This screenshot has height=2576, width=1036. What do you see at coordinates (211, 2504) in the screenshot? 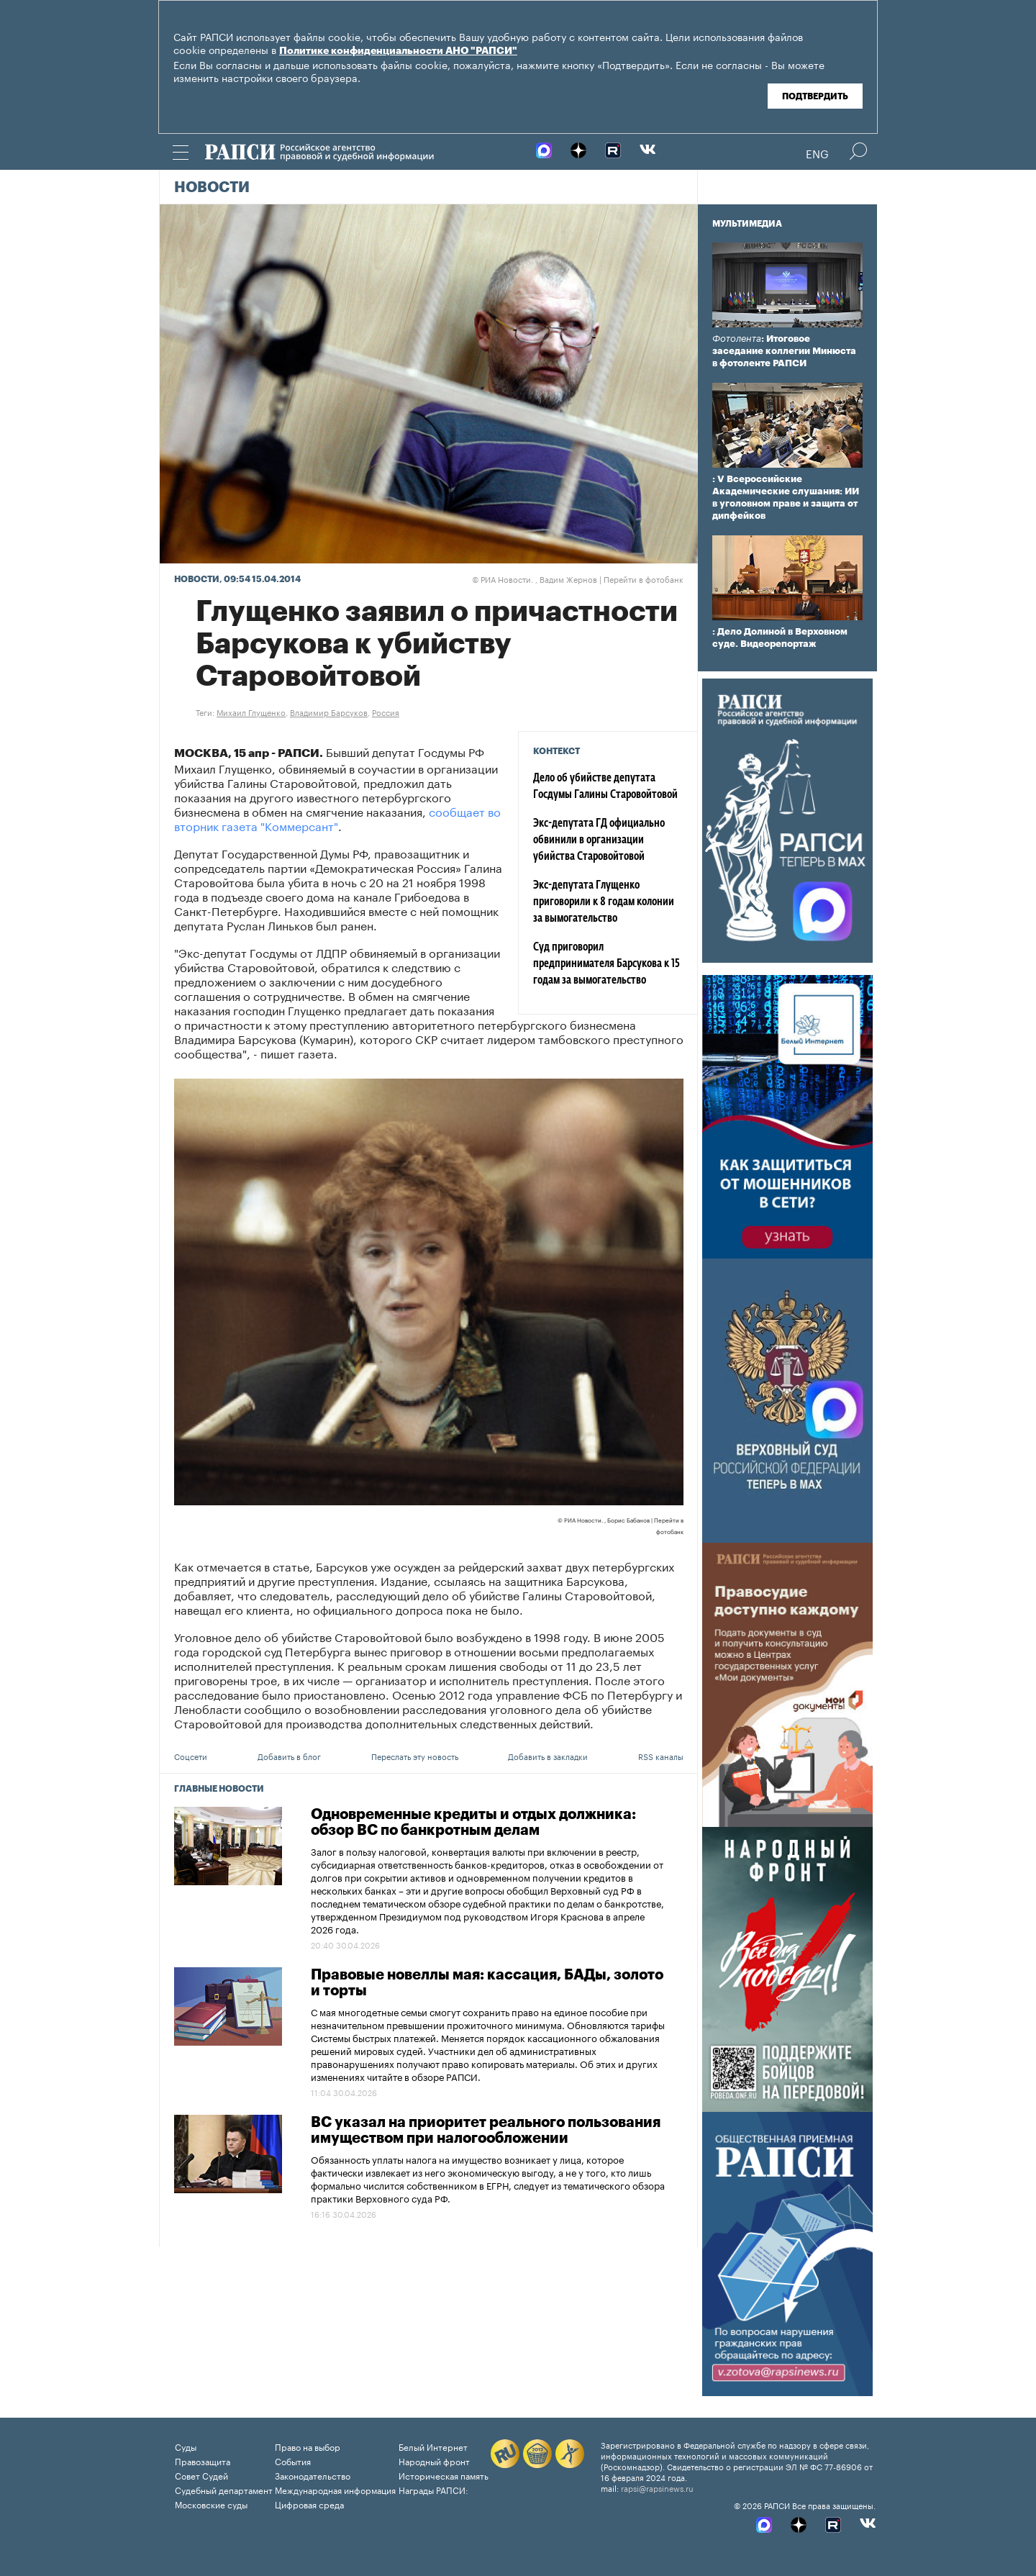
I see `Московские суды` at bounding box center [211, 2504].